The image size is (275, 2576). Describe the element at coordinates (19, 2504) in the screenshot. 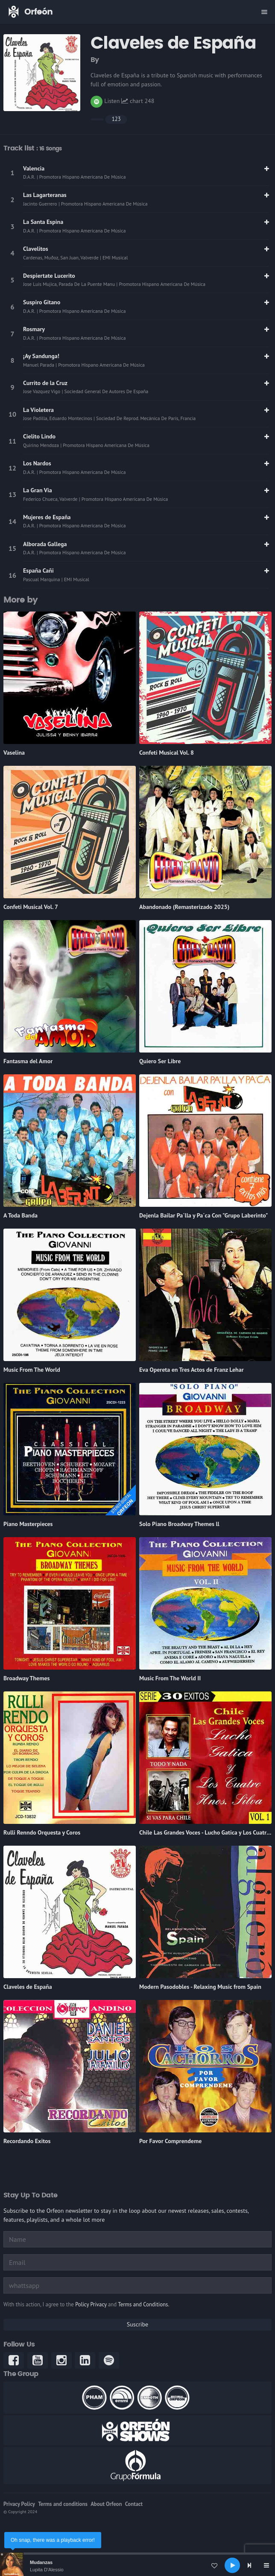

I see `Privacy Policy` at that location.